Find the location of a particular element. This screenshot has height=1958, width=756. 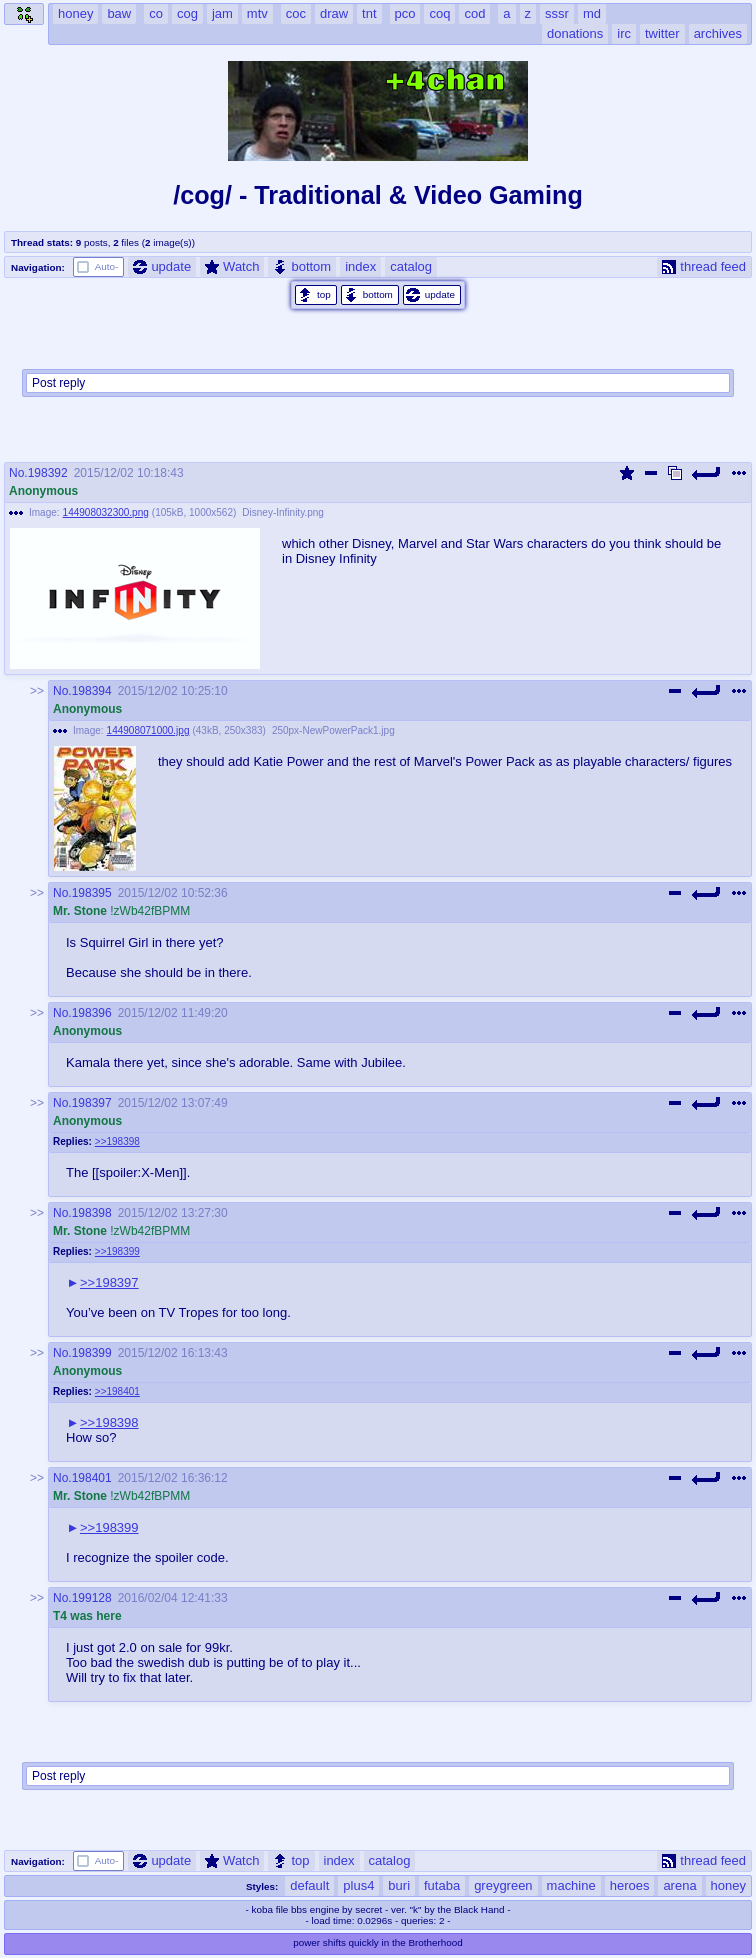

198396 is located at coordinates (92, 1013).